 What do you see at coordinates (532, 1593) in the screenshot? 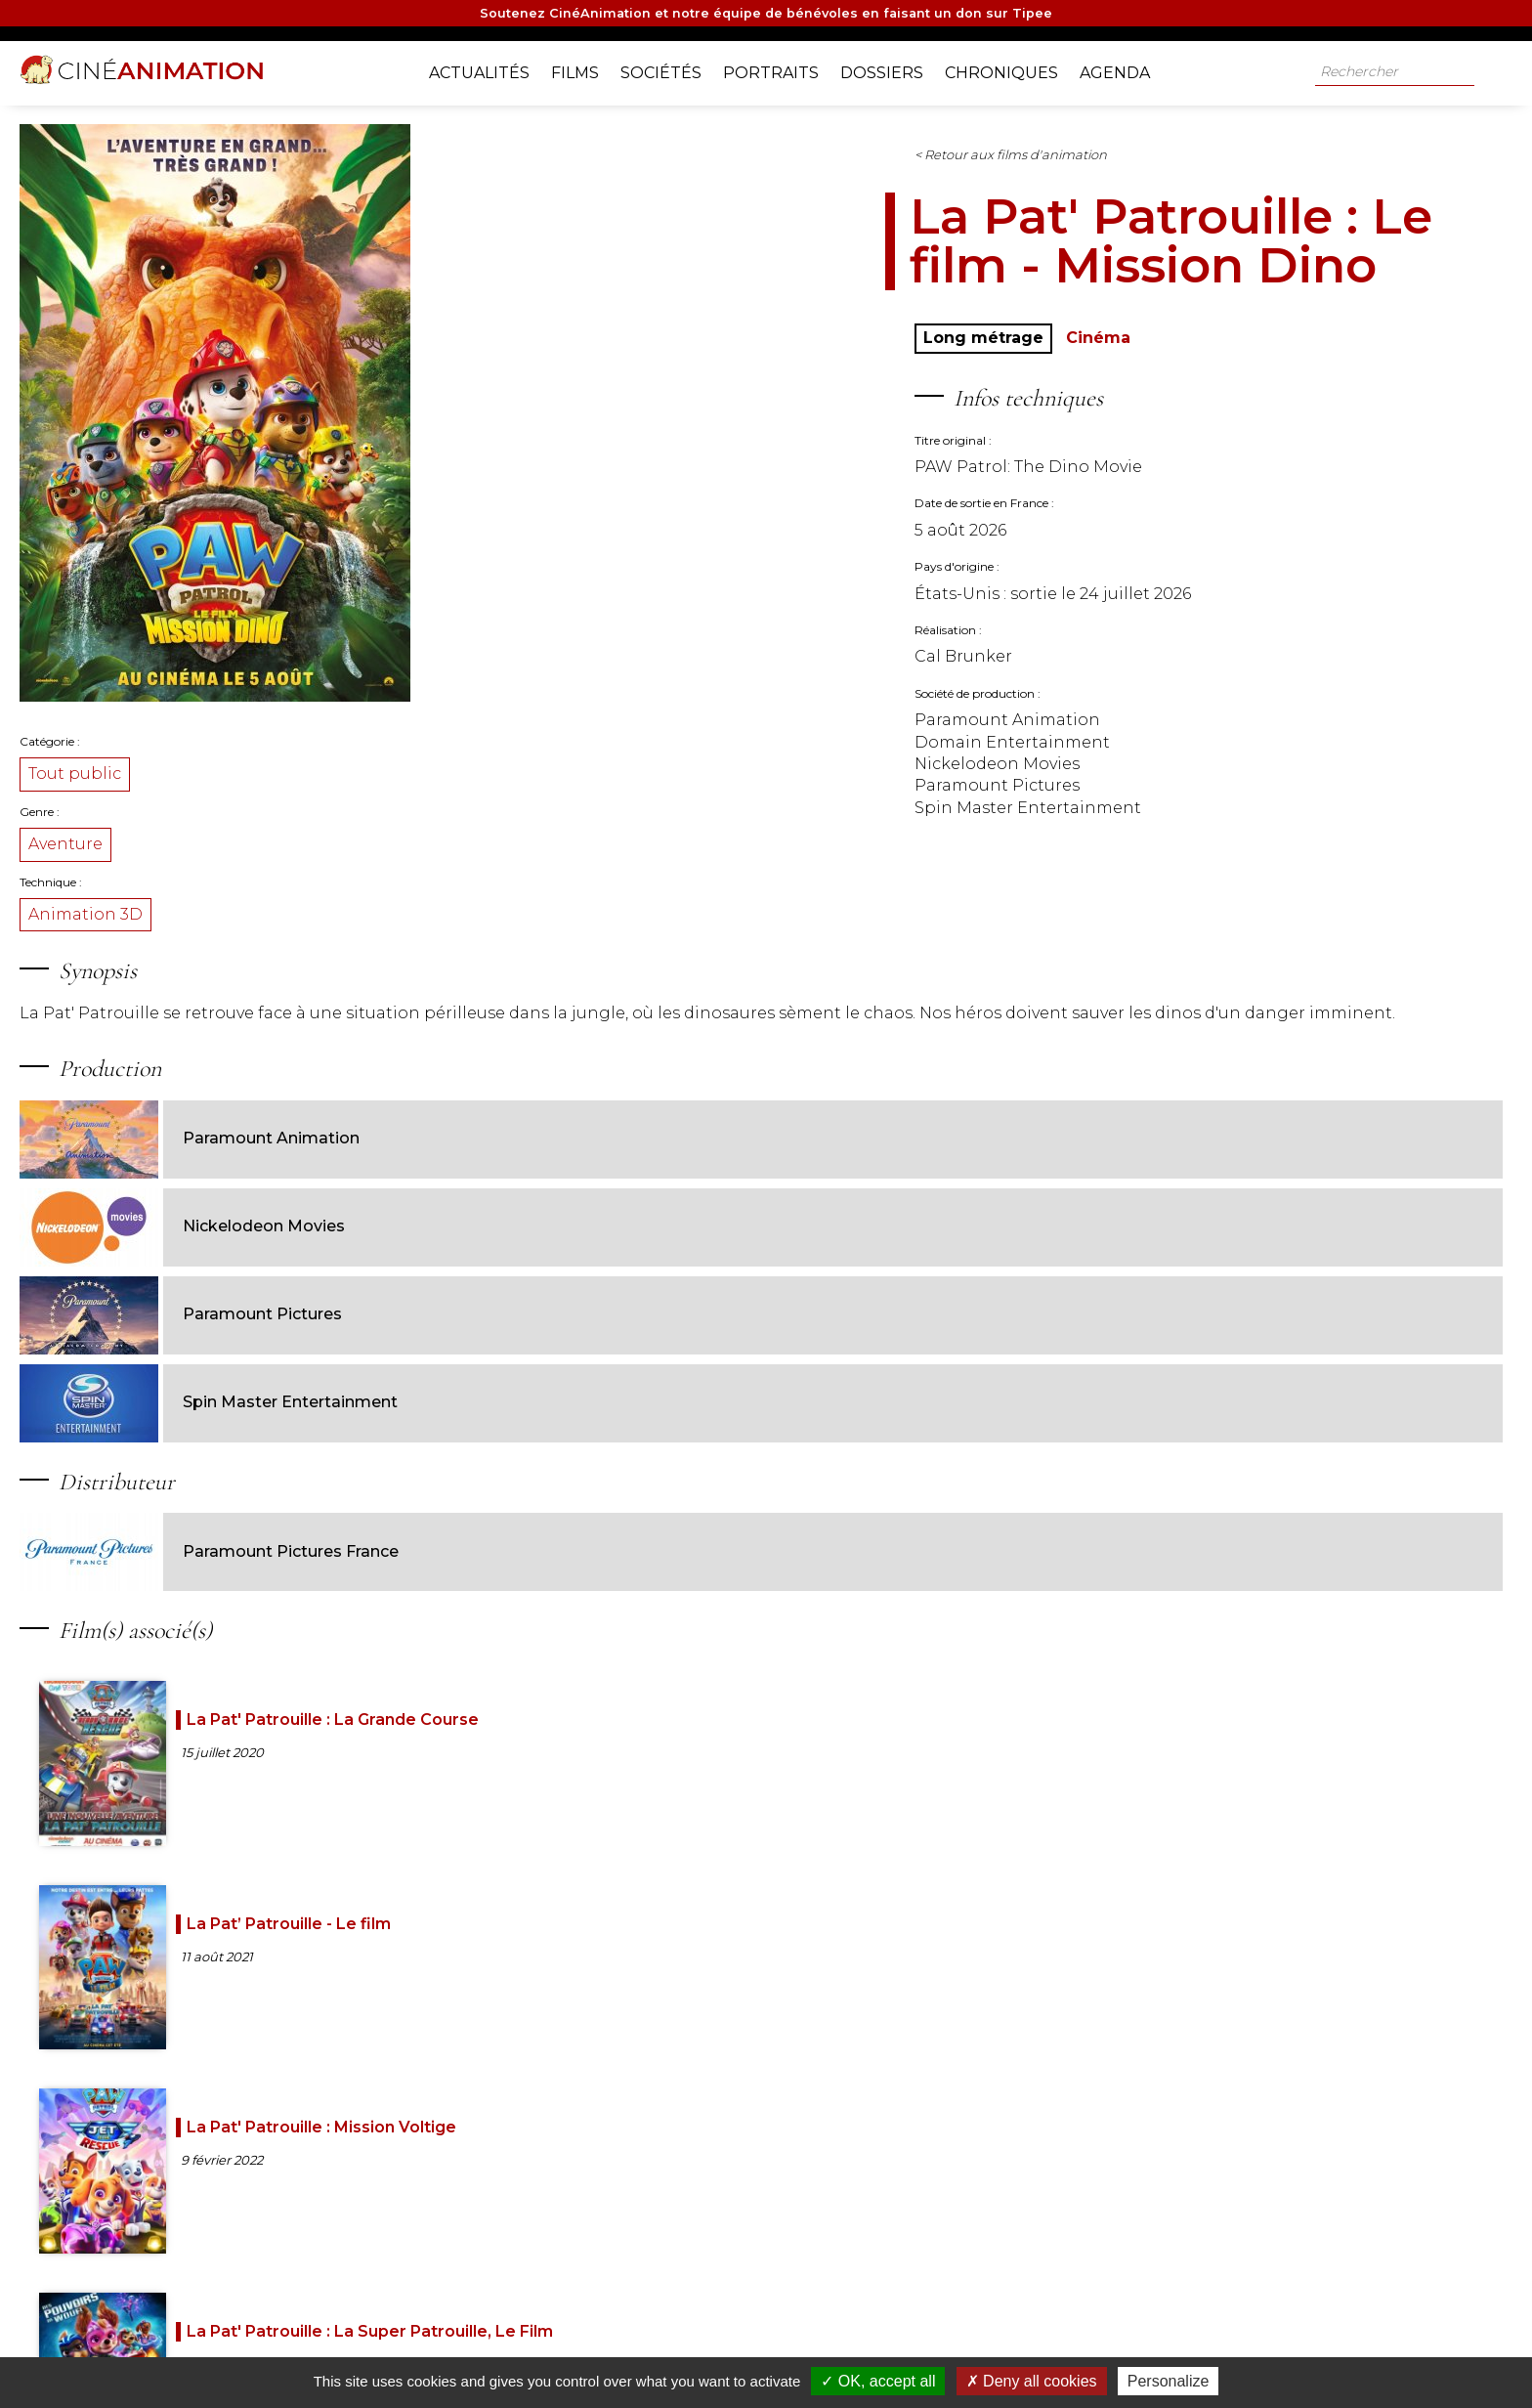
I see `La Pat' Patrouille : La Grande Course` at bounding box center [532, 1593].